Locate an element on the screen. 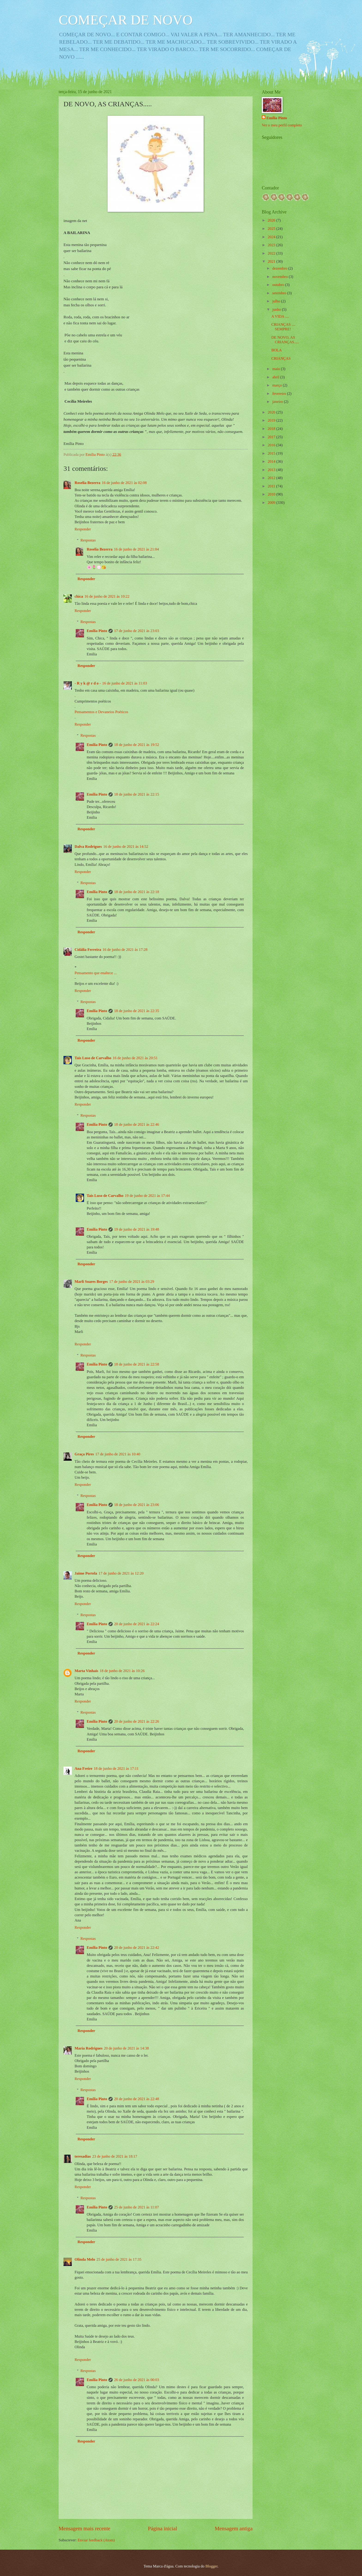 The height and width of the screenshot is (2576, 362). 23 de junho de 2021 às 18:17 is located at coordinates (114, 2156).